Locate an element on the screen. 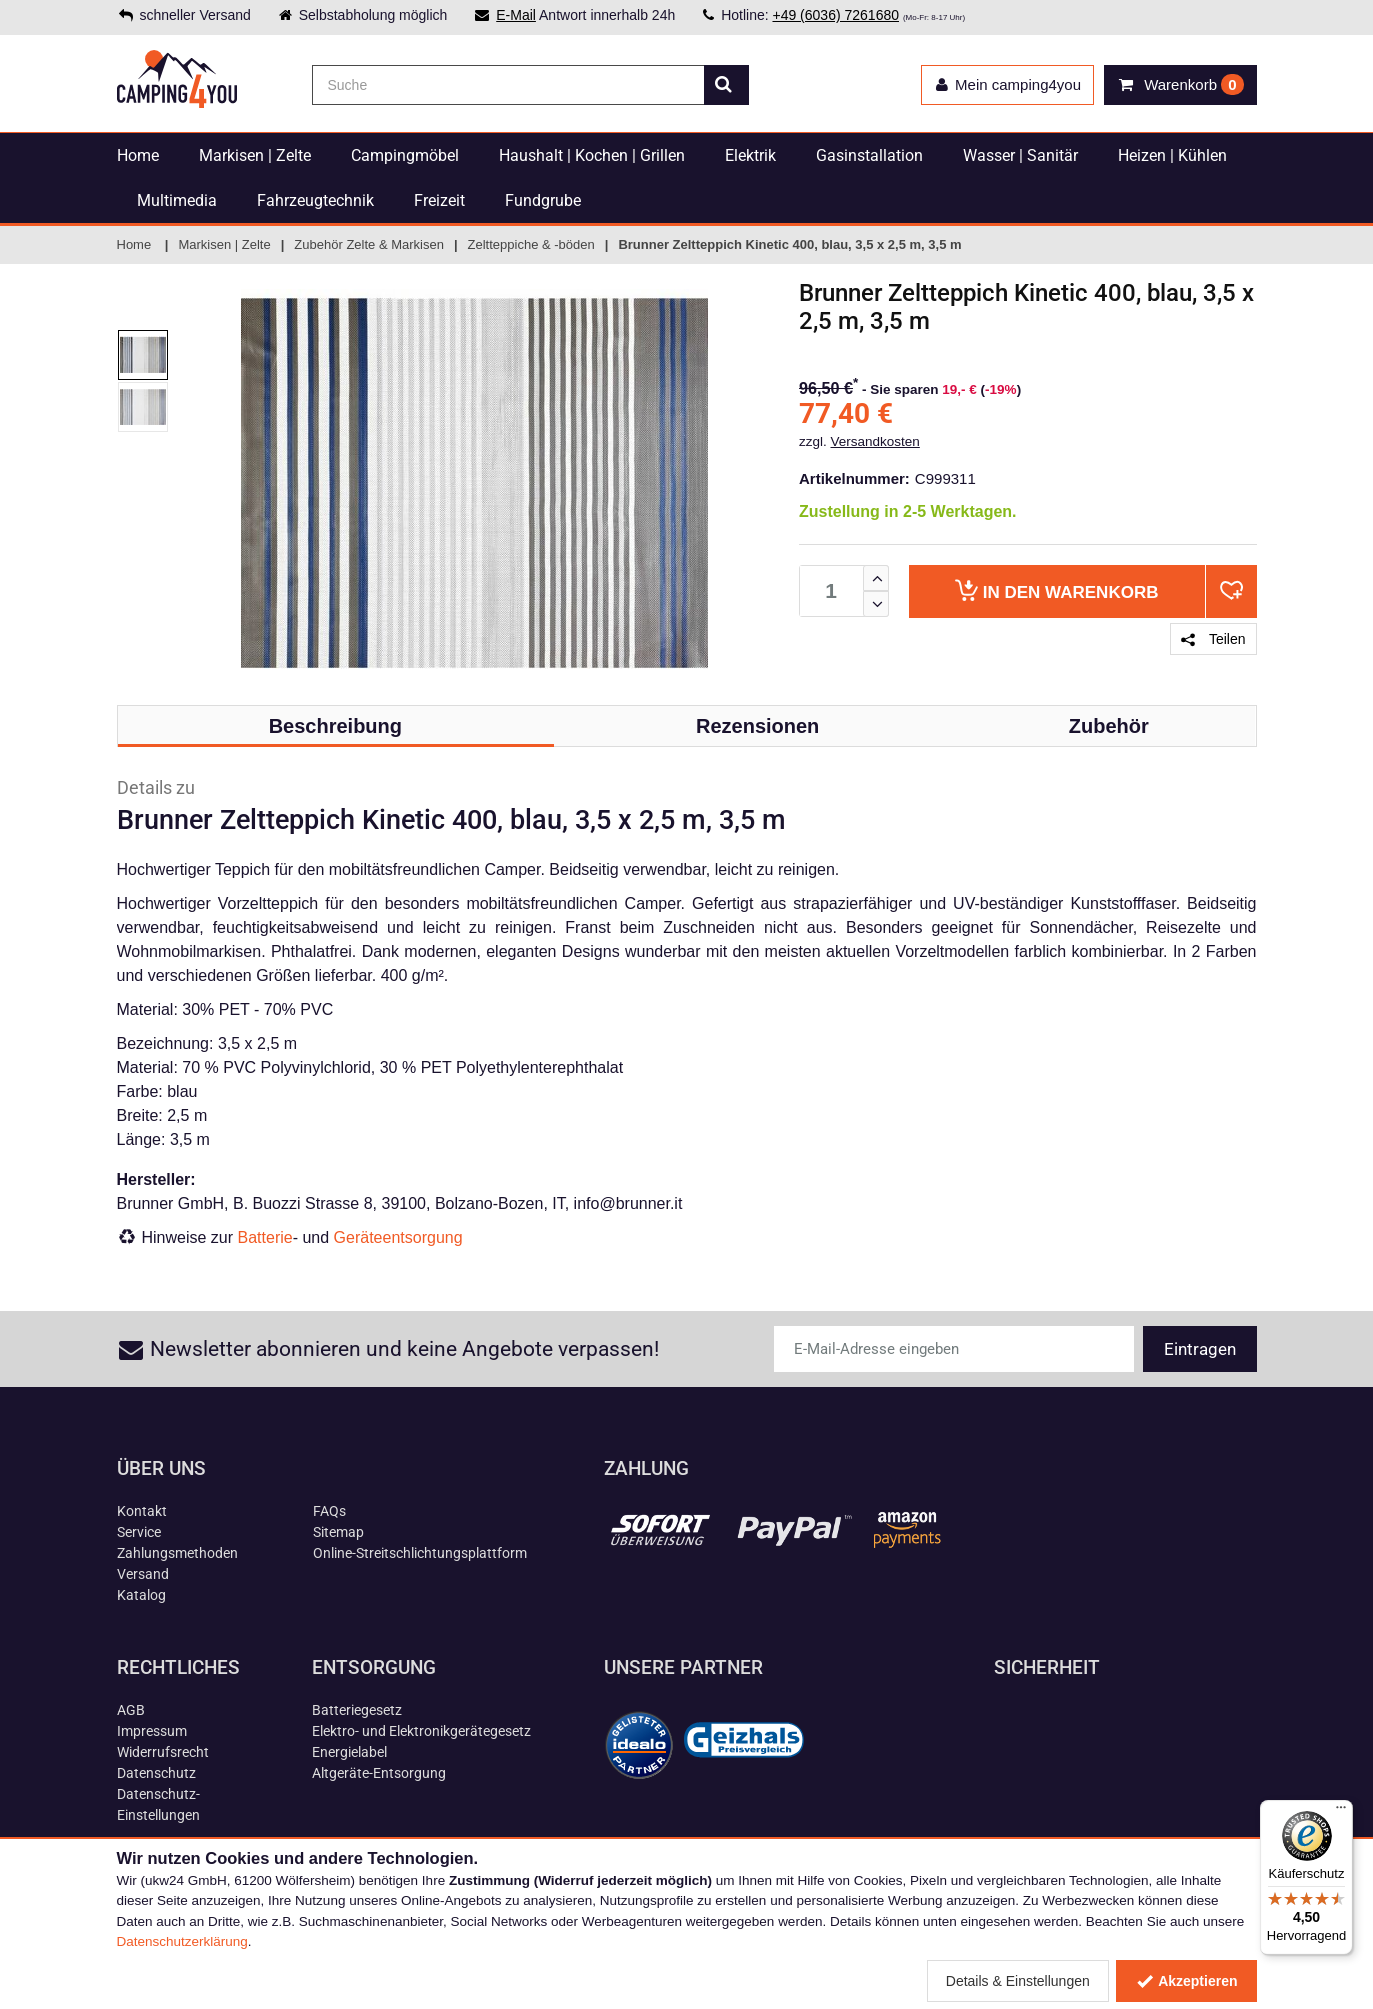  Online-Streitschlichtungsplattform is located at coordinates (420, 1553).